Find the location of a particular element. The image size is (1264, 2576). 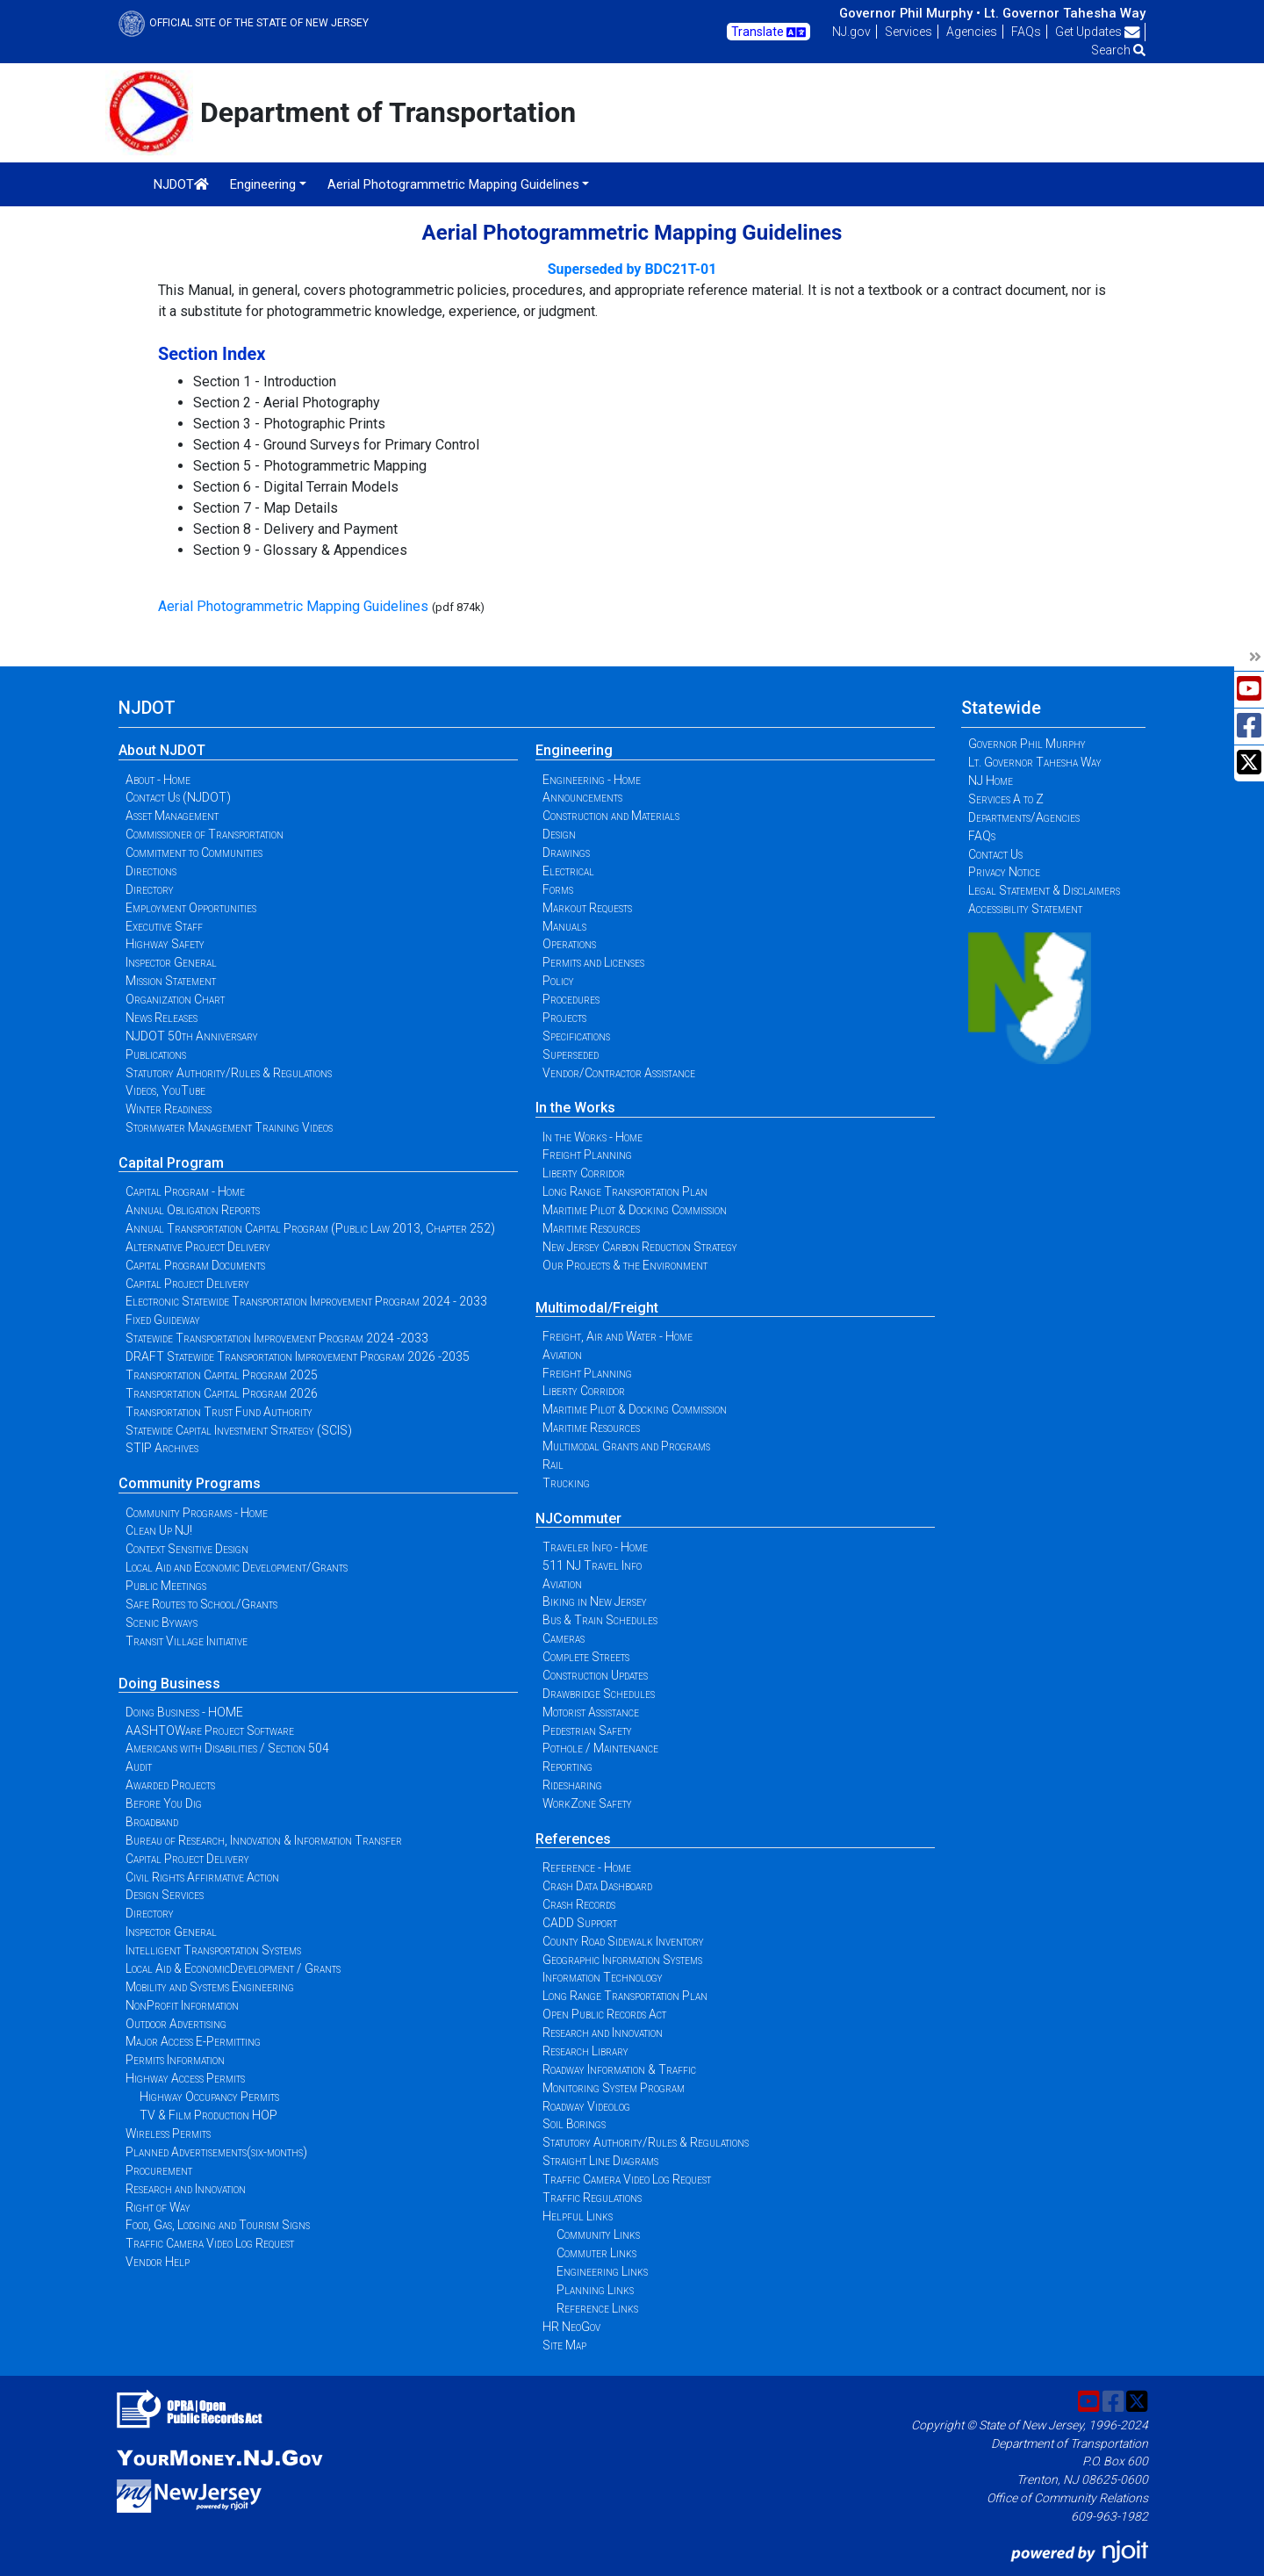

Markout Requests is located at coordinates (587, 908).